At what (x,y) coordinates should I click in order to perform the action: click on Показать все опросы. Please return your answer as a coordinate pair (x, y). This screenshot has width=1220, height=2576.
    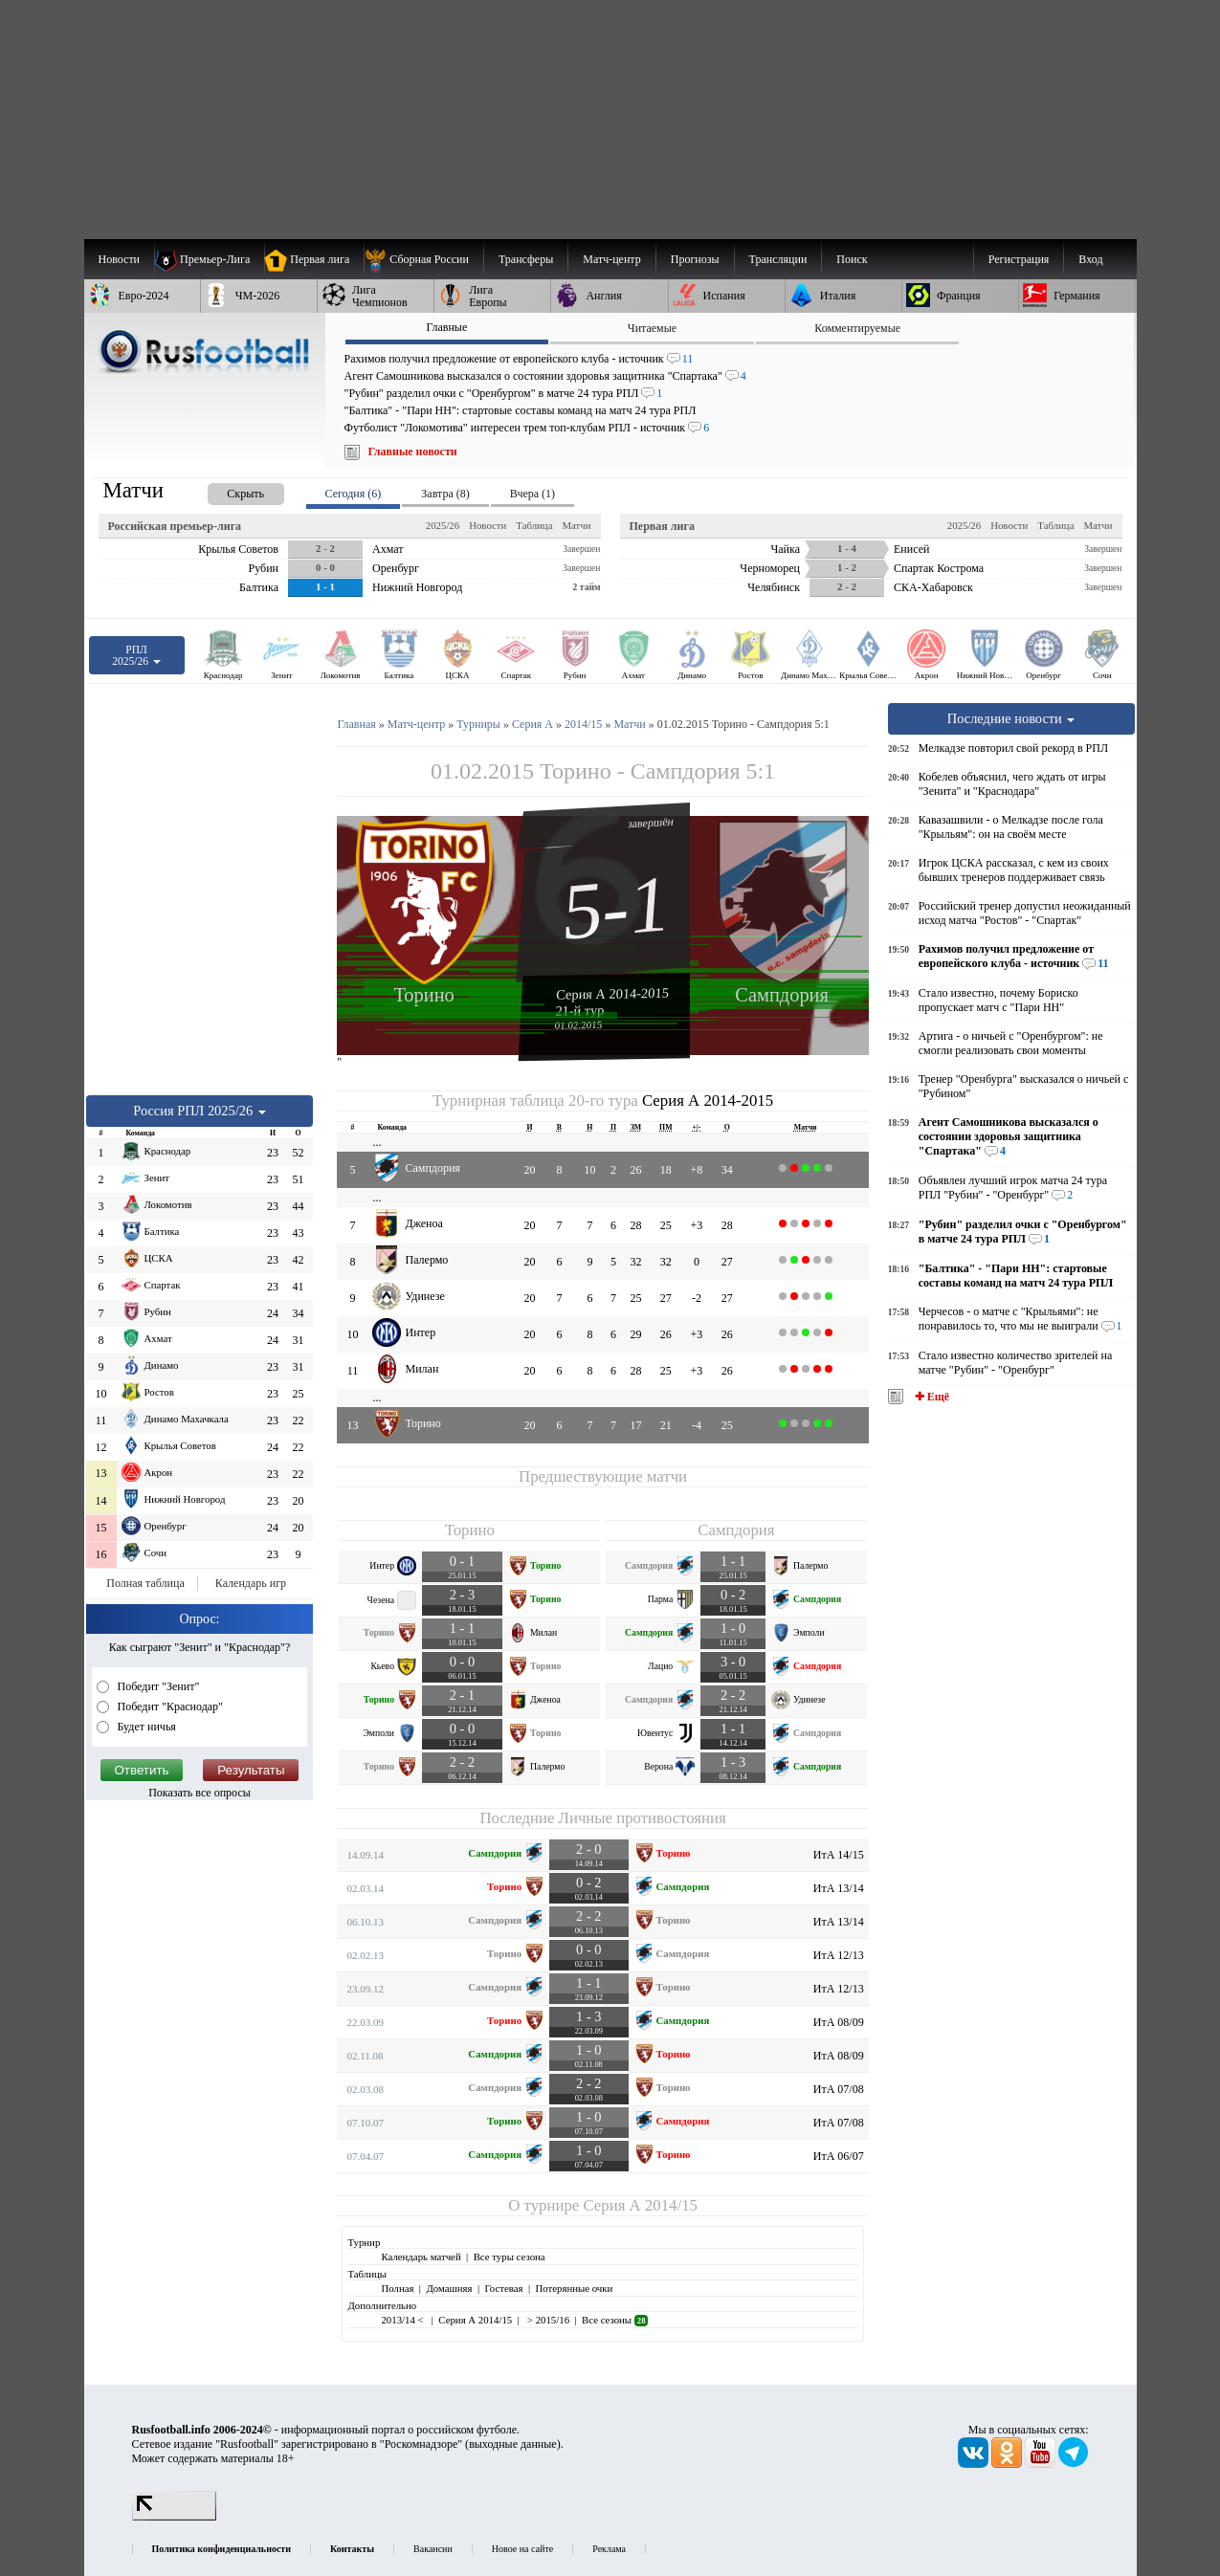
    Looking at the image, I should click on (199, 1792).